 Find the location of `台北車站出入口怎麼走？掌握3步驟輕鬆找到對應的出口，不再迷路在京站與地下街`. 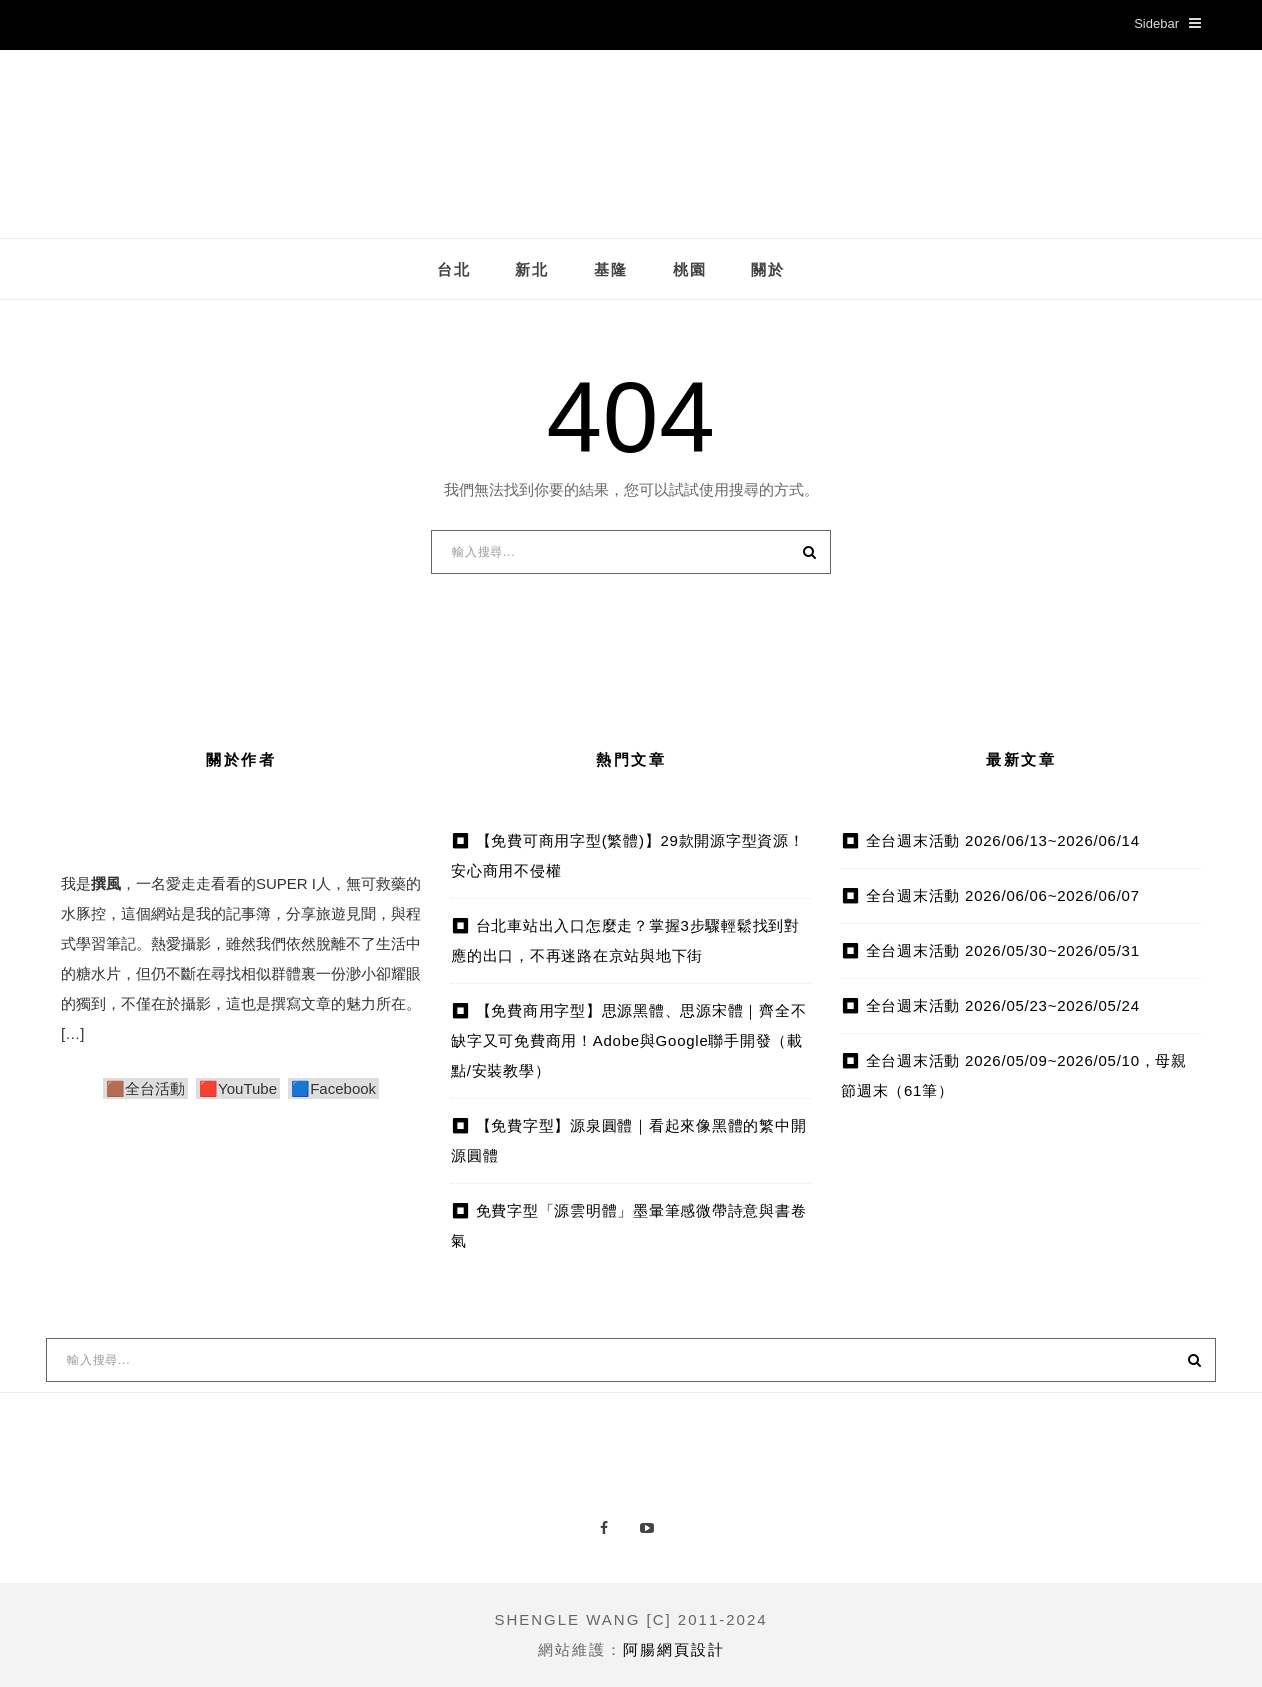

台北車站出入口怎麼走？掌握3步驟輕鬆找到對應的出口，不再迷路在京站與地下街 is located at coordinates (625, 940).